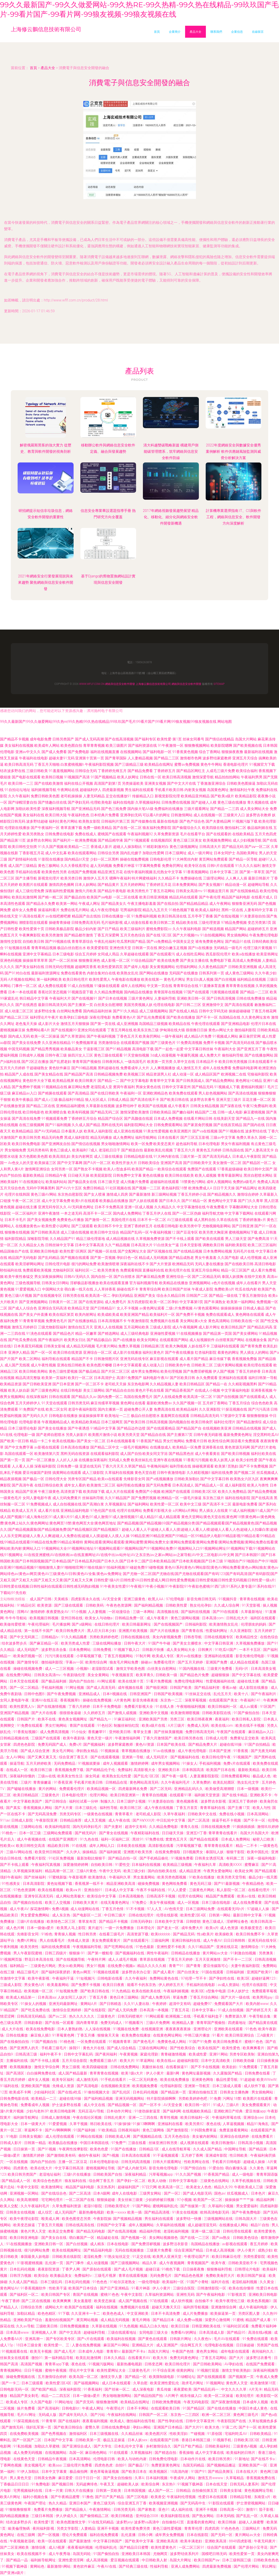 Image resolution: width=279 pixels, height=2576 pixels. I want to click on 韩日欧美在线, so click(101, 2124).